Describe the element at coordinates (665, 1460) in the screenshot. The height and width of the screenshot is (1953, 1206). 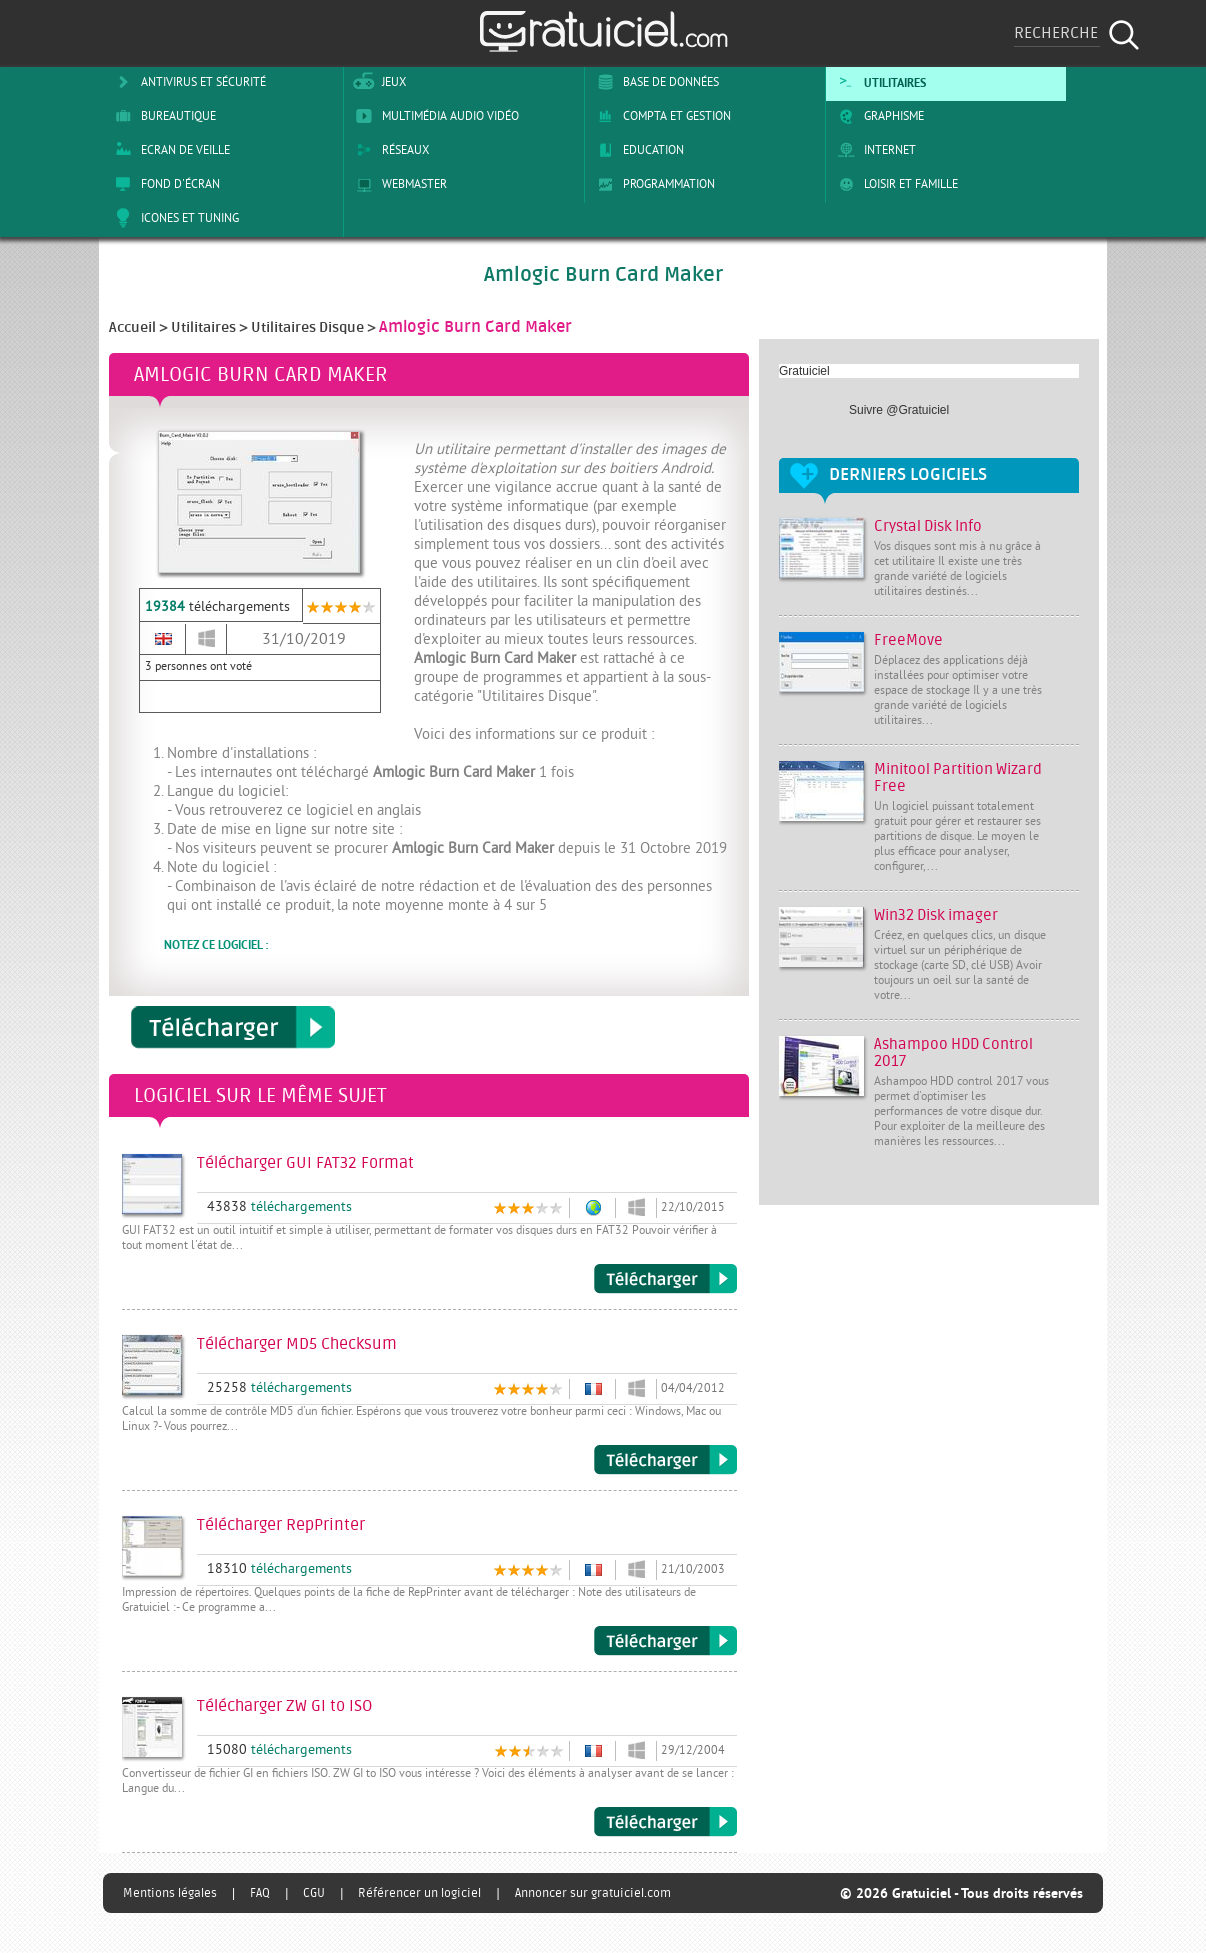
I see `Télécharger MD5 Checksum` at that location.